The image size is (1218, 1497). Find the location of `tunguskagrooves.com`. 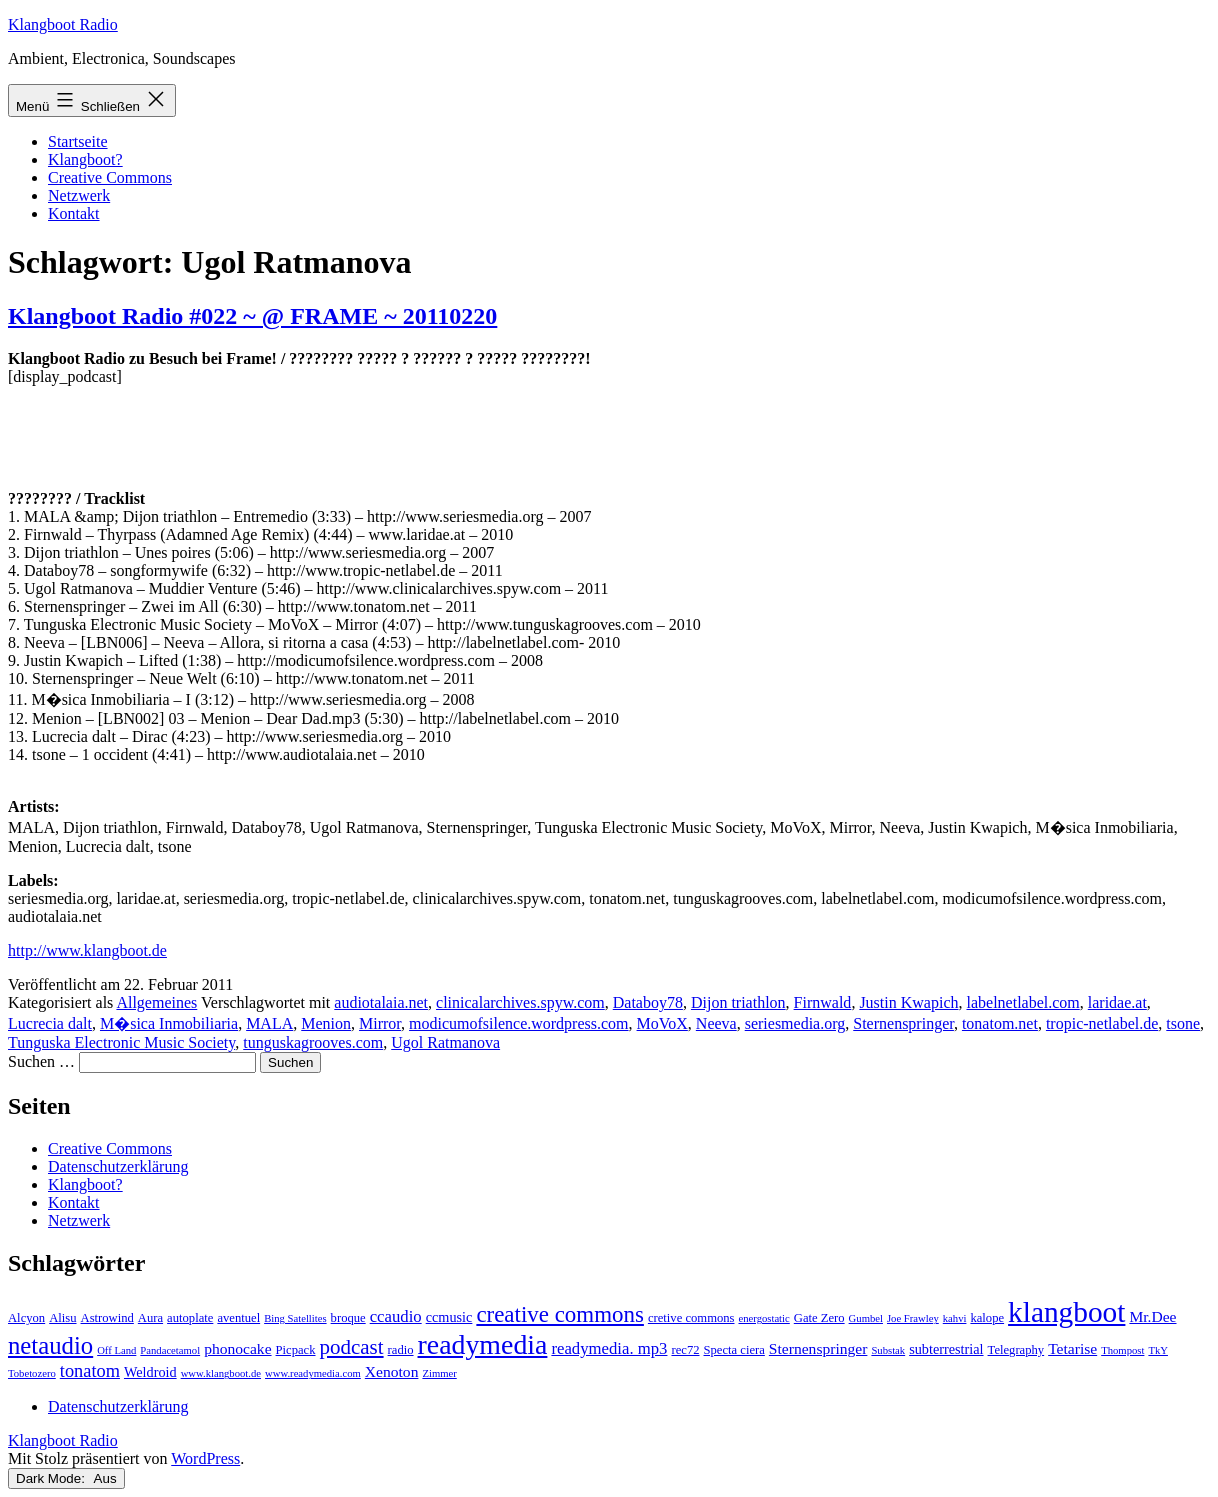

tunguskagrooves.com is located at coordinates (313, 1042).